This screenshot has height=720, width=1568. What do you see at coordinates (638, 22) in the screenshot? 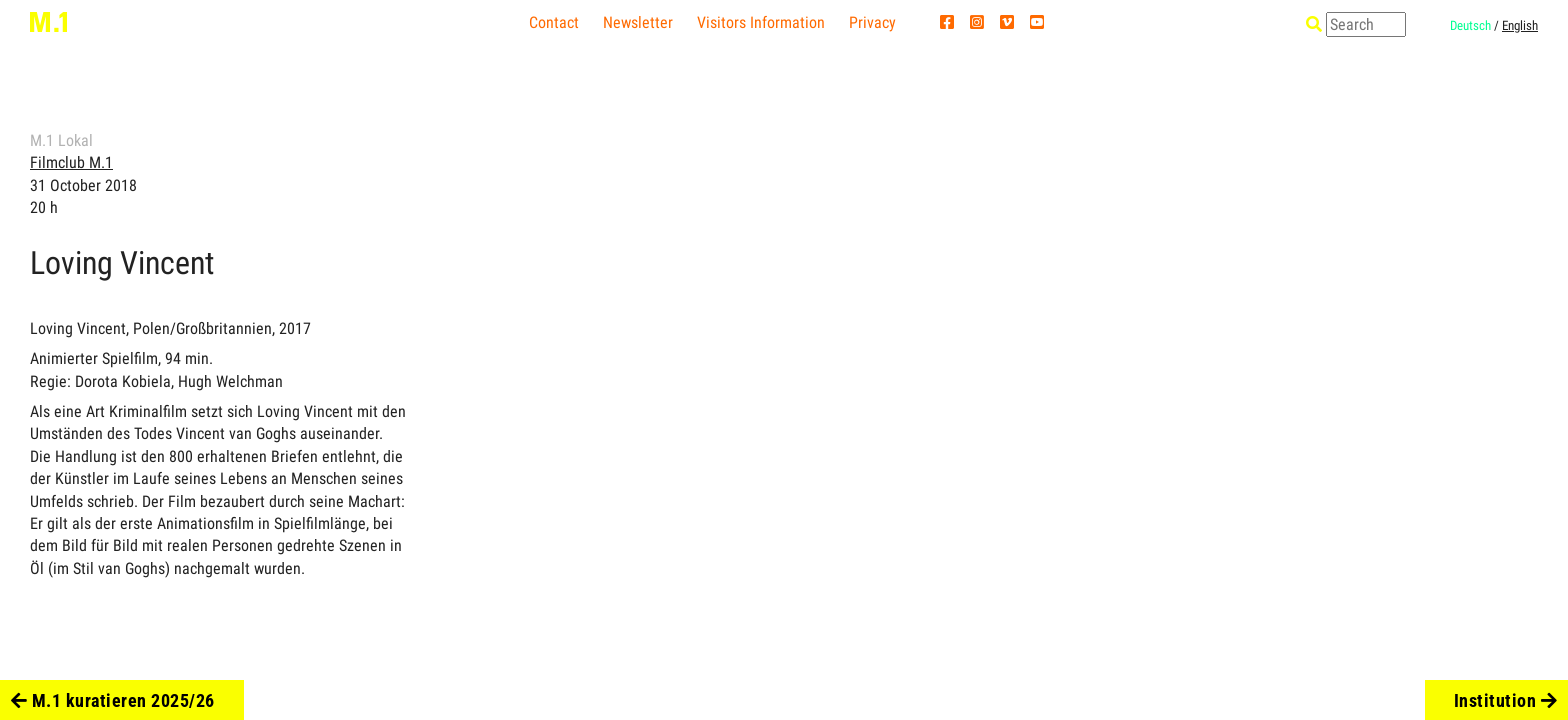
I see `Newsletter` at bounding box center [638, 22].